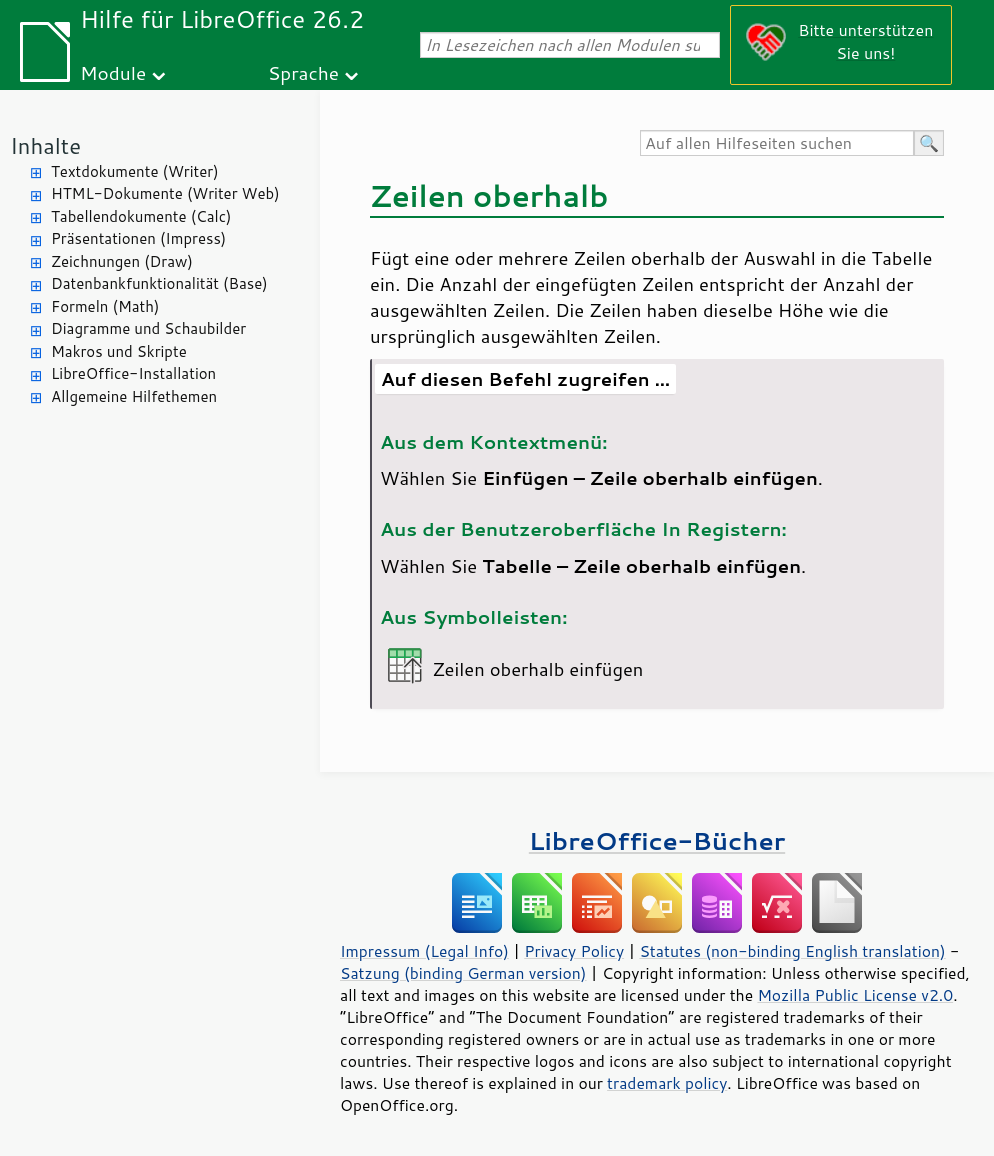 The height and width of the screenshot is (1156, 994). Describe the element at coordinates (134, 396) in the screenshot. I see `Allgemeine Hilfethemen` at that location.